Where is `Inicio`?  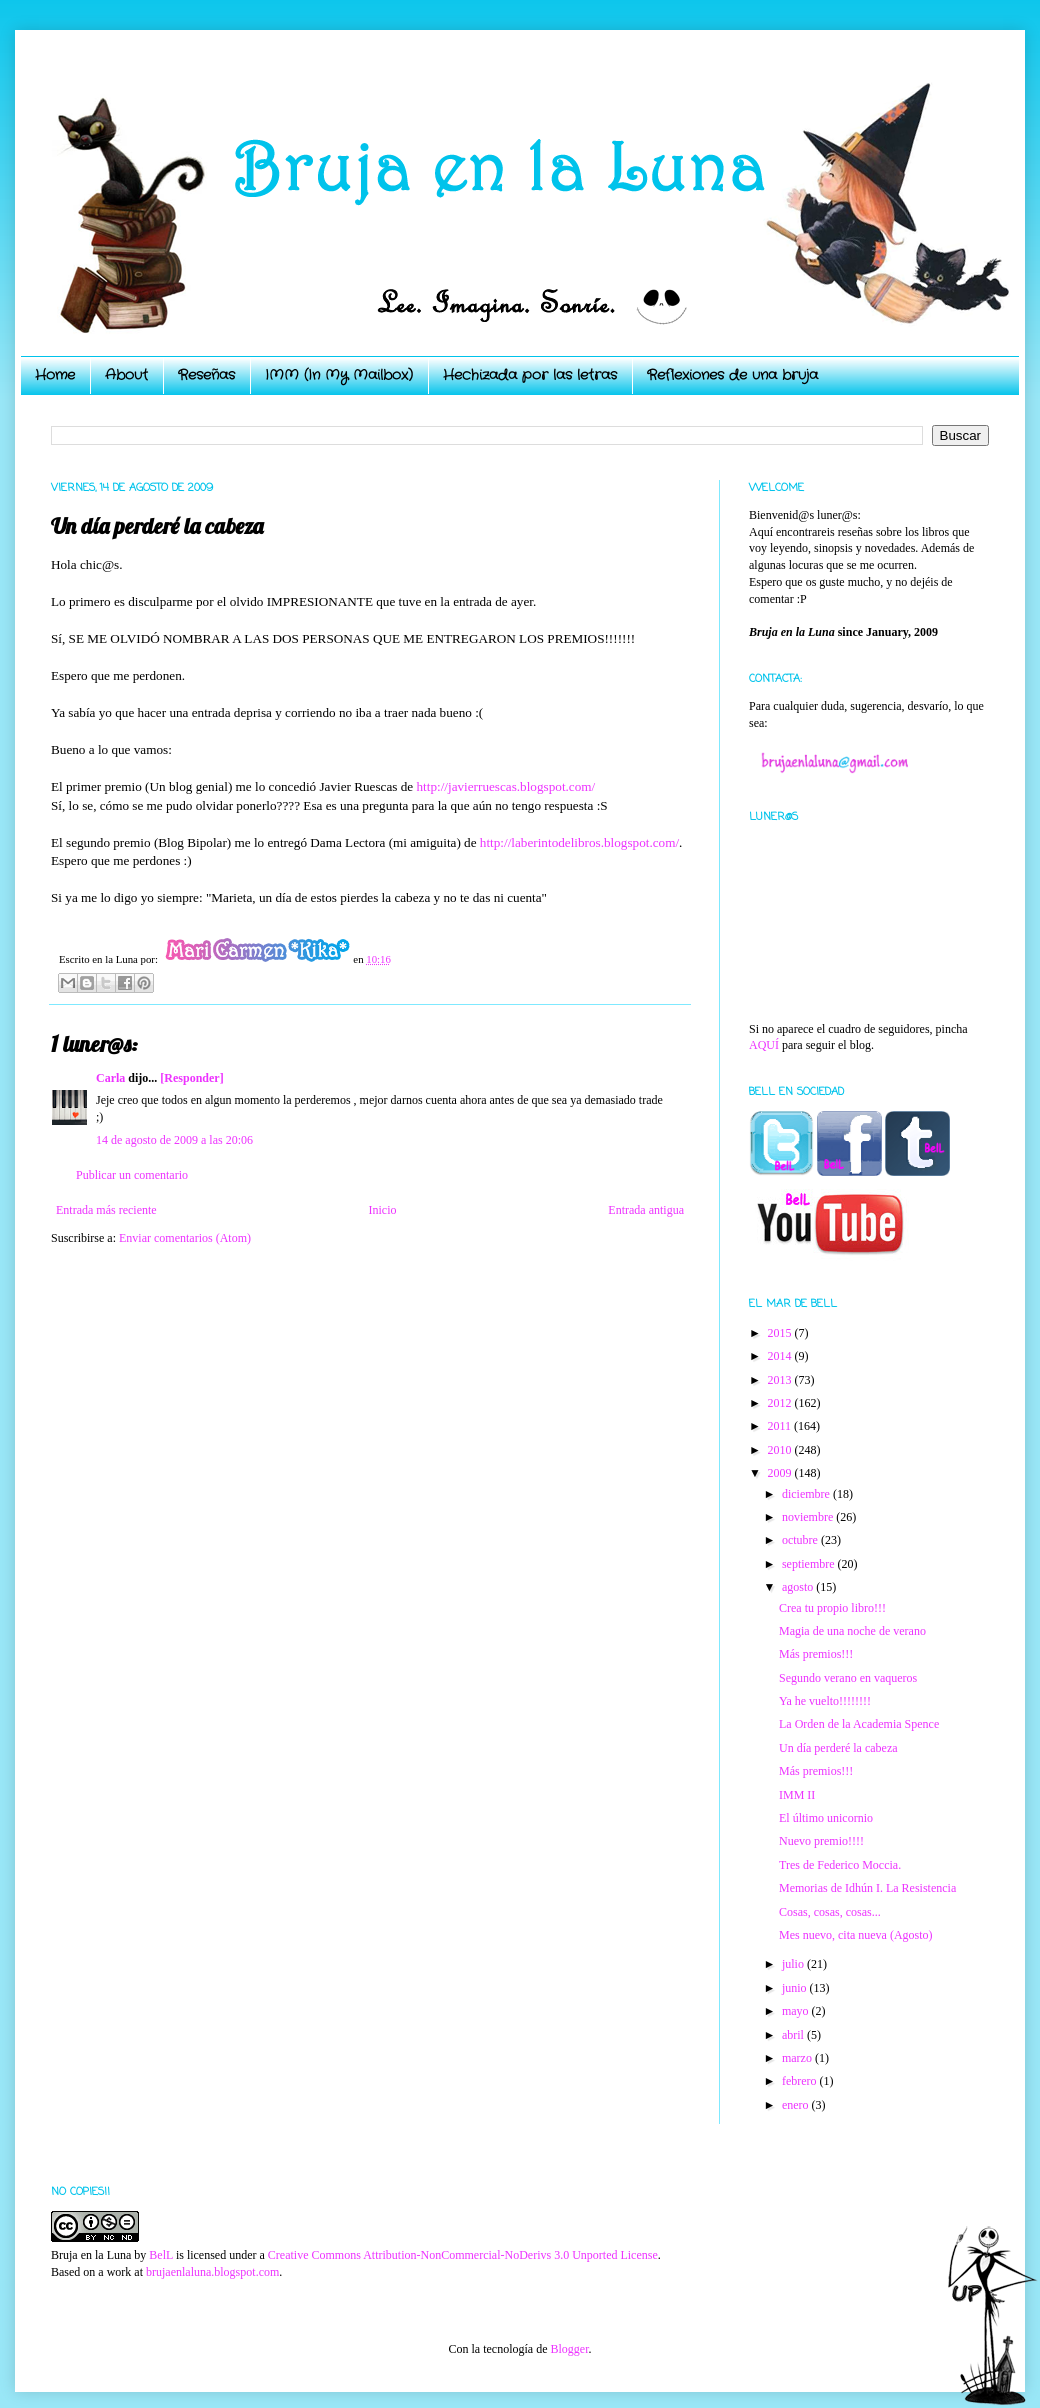 Inicio is located at coordinates (382, 1210).